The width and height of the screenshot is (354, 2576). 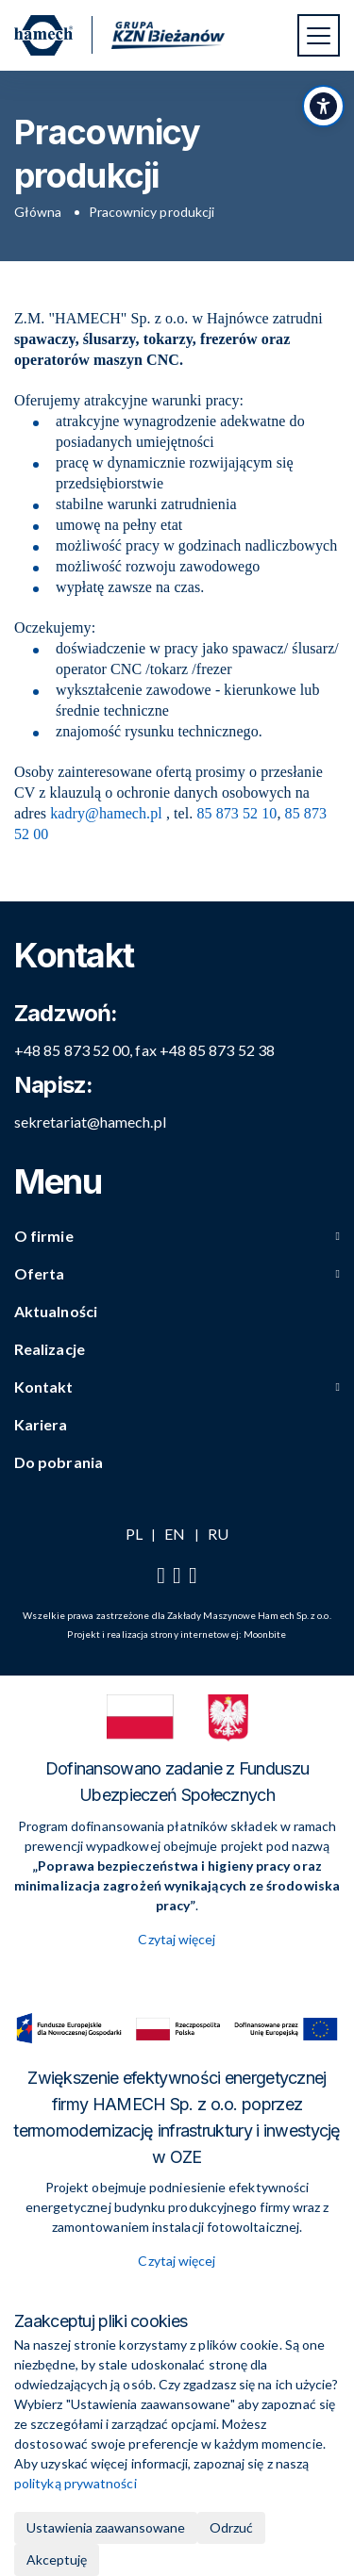 What do you see at coordinates (318, 35) in the screenshot?
I see `[Przełącz nawigację]` at bounding box center [318, 35].